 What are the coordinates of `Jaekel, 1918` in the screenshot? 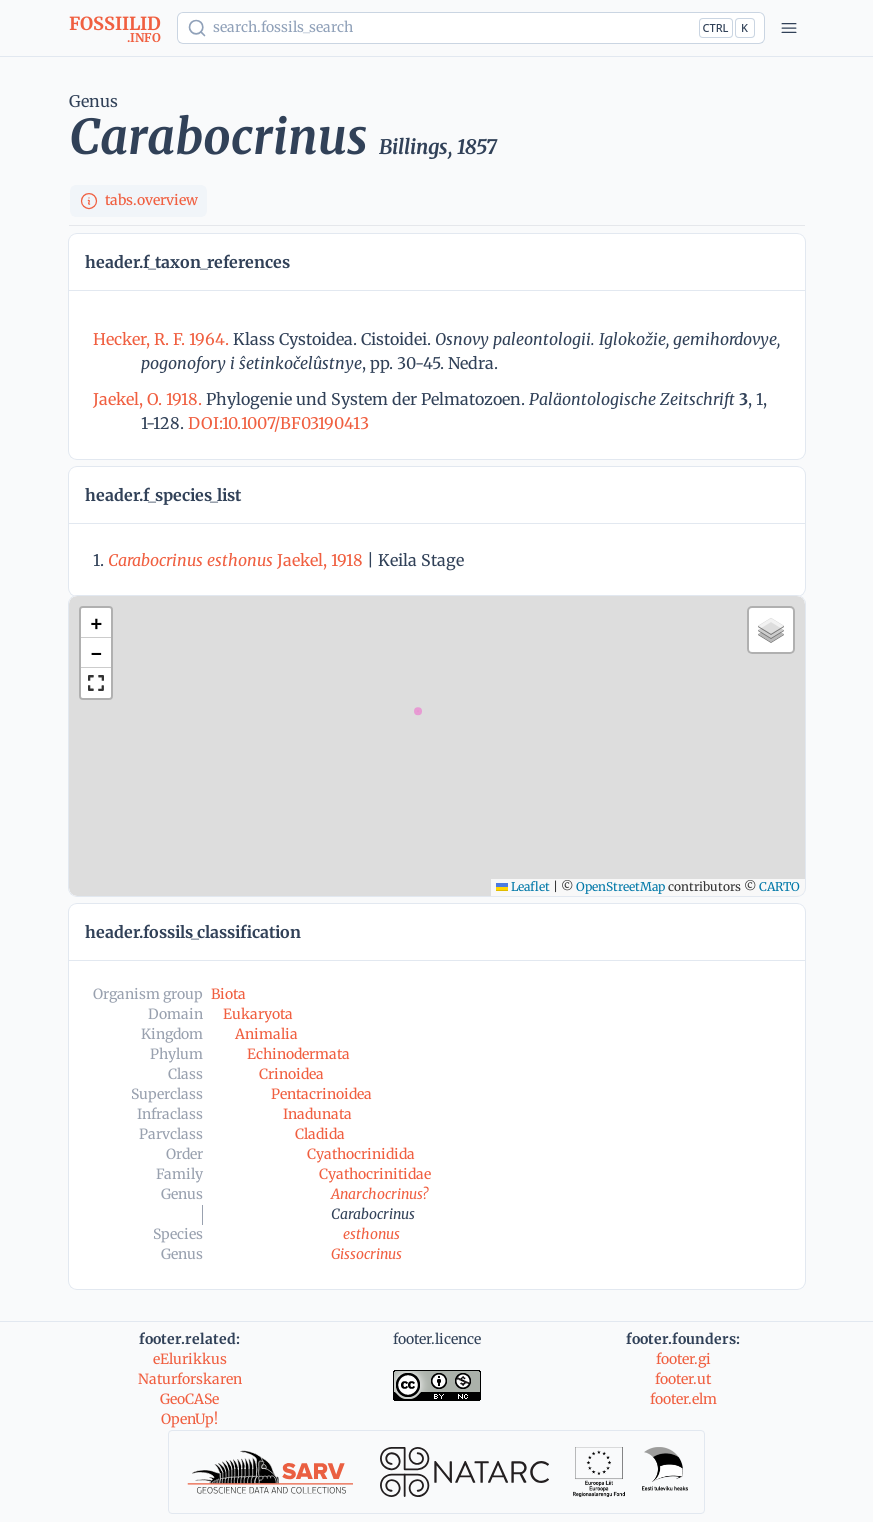 It's located at (235, 560).